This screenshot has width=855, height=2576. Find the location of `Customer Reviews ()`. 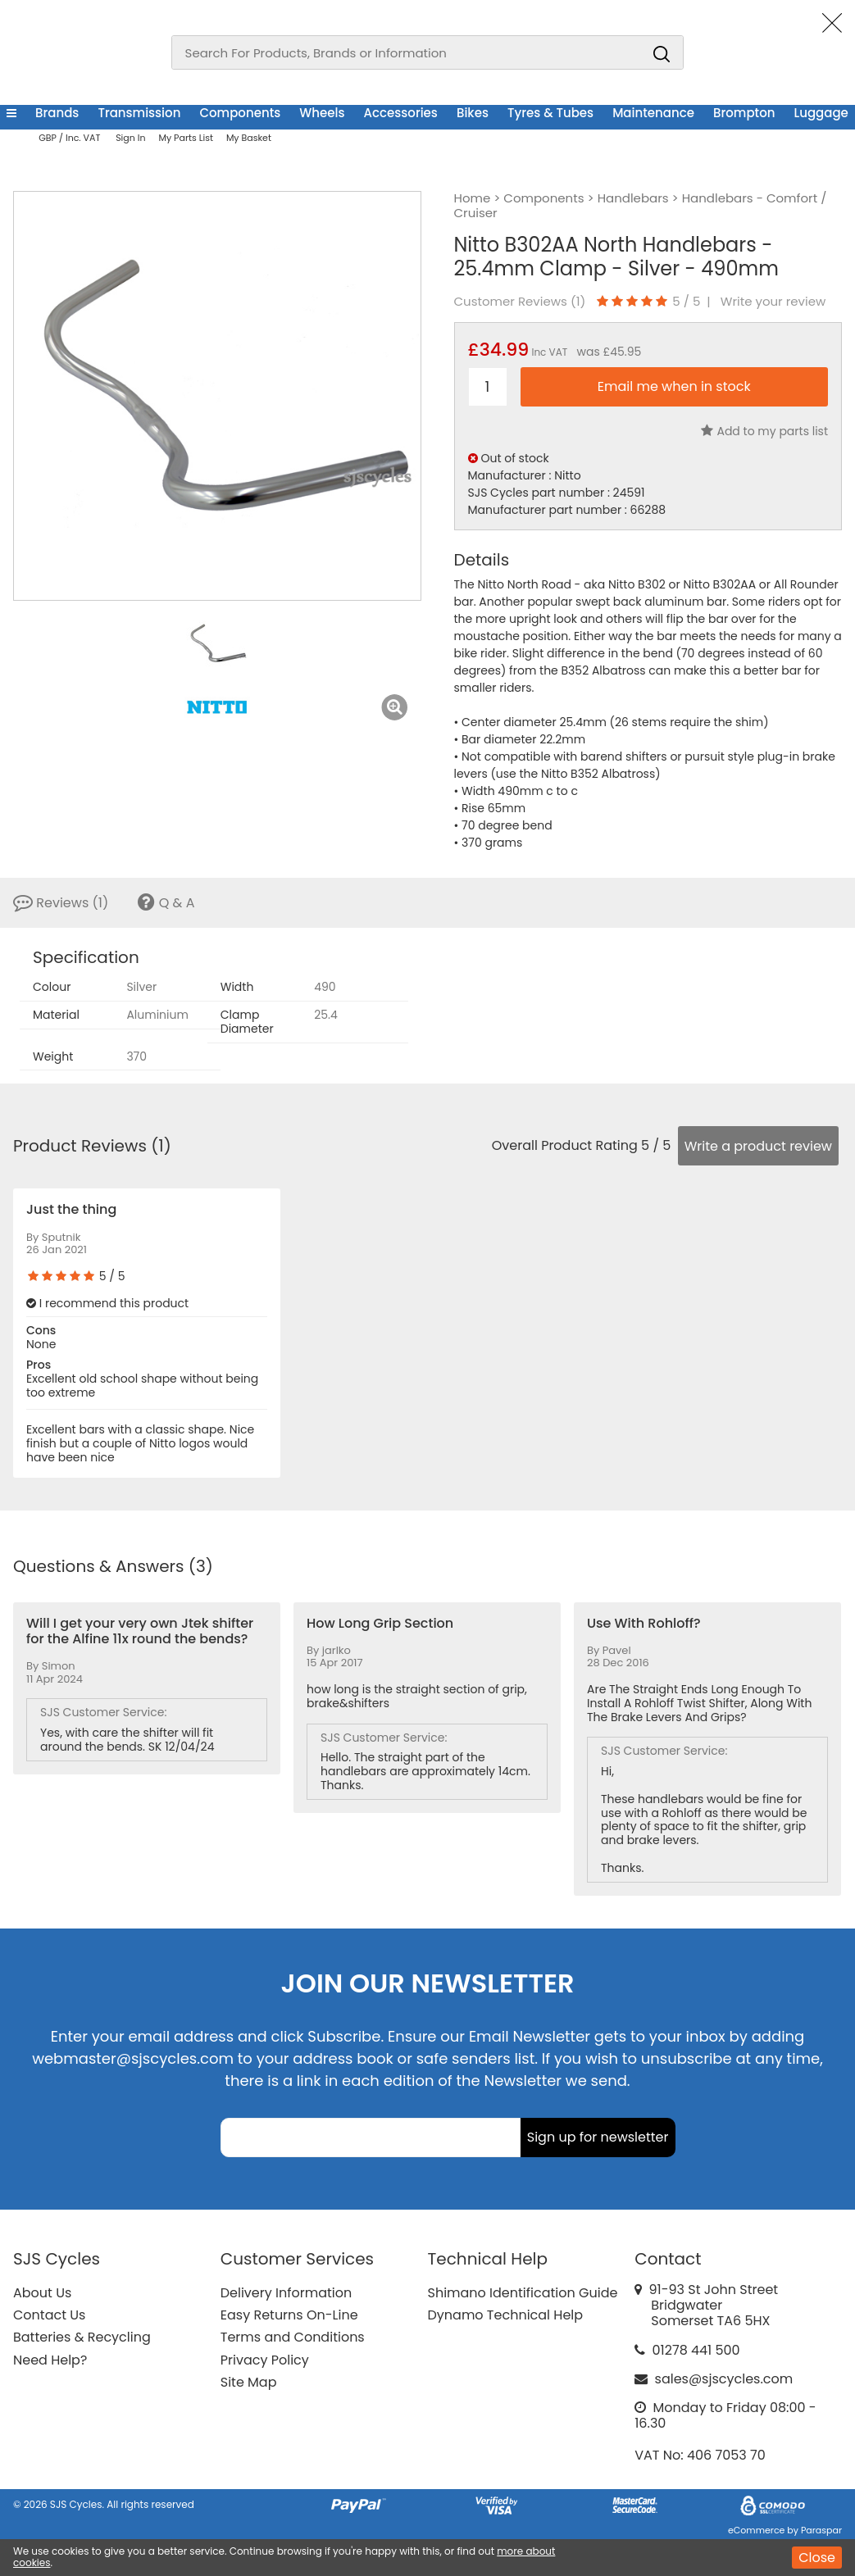

Customer Reviews () is located at coordinates (520, 301).